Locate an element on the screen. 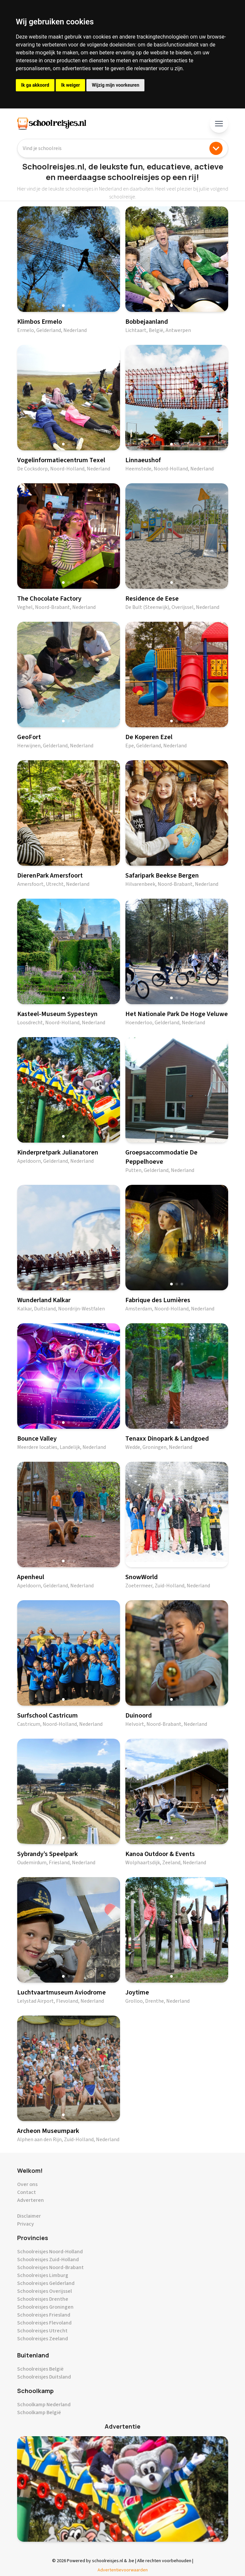  Disclaimer is located at coordinates (29, 2216).